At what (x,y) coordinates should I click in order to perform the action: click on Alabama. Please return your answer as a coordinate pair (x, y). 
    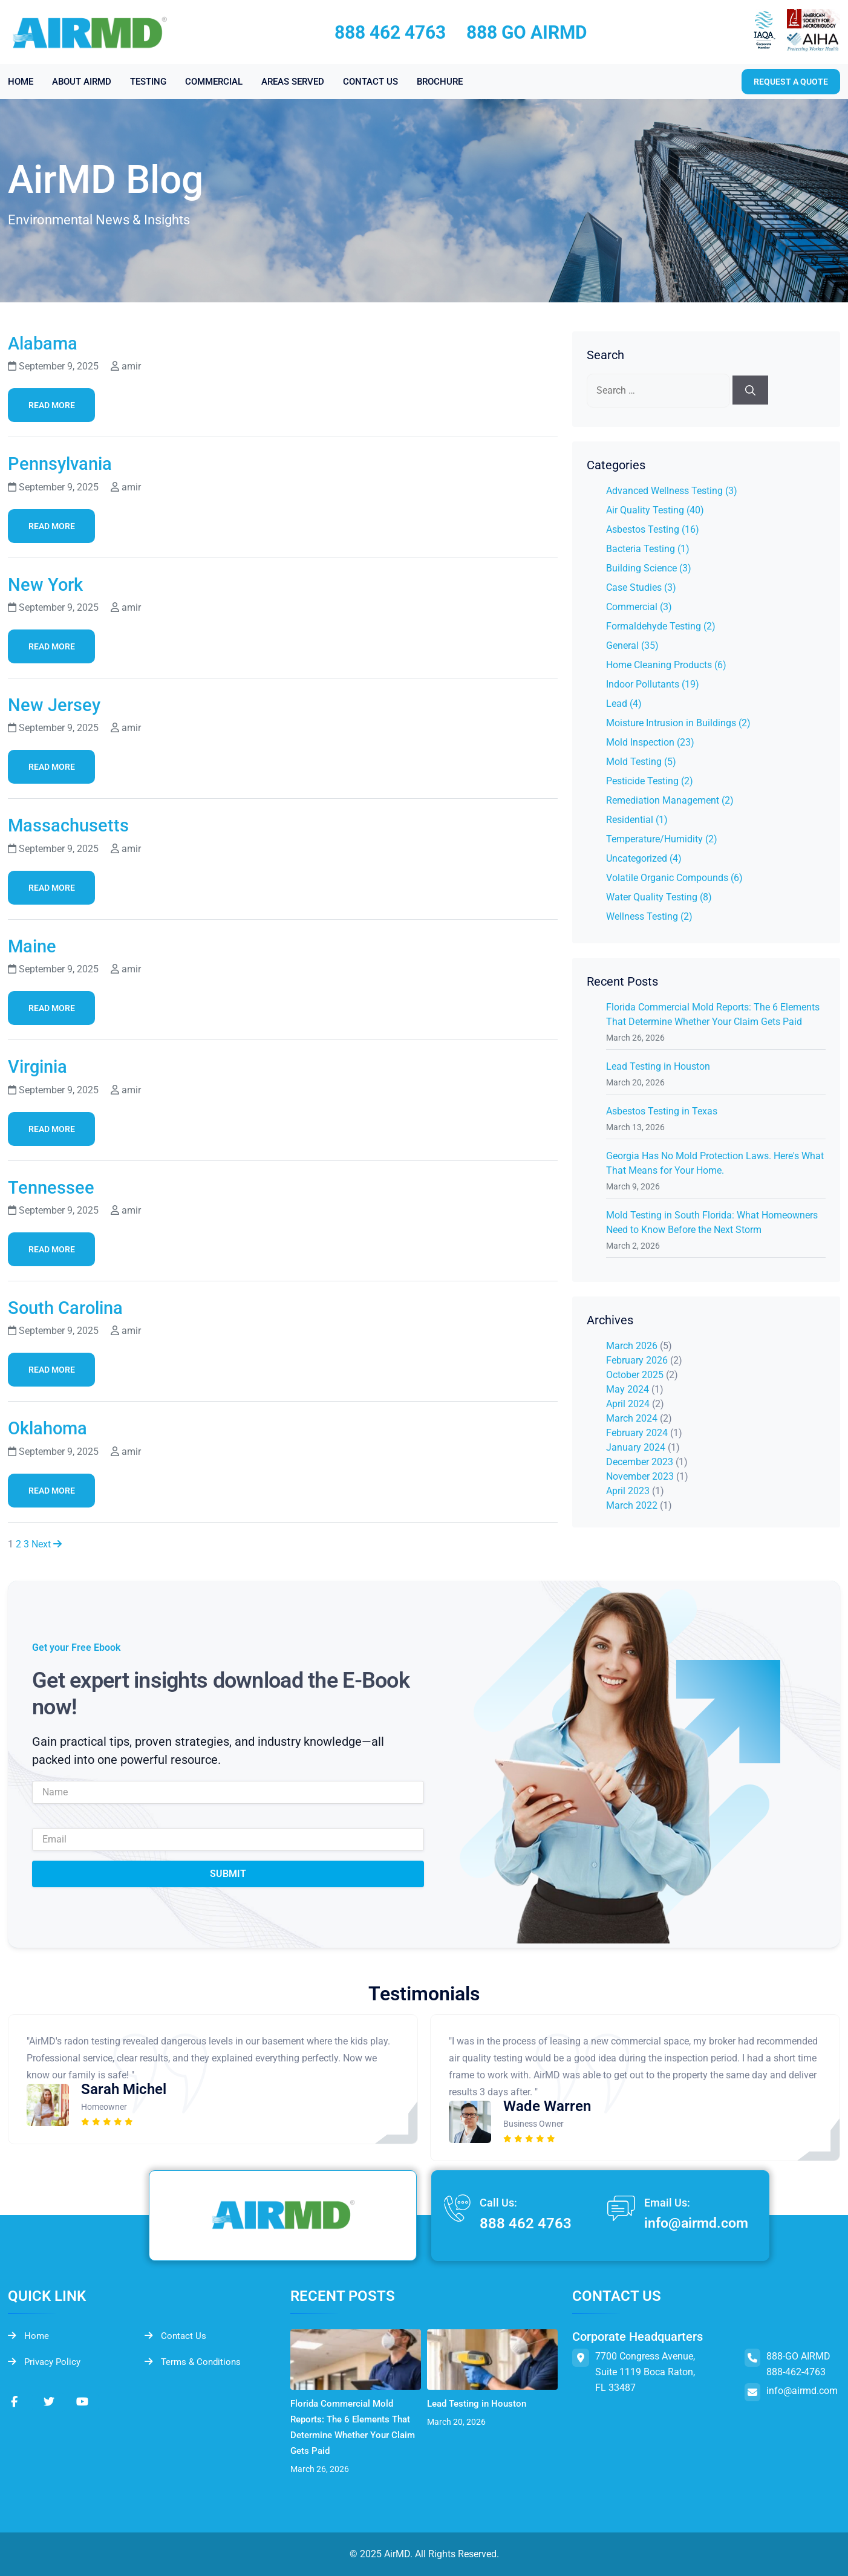
    Looking at the image, I should click on (46, 342).